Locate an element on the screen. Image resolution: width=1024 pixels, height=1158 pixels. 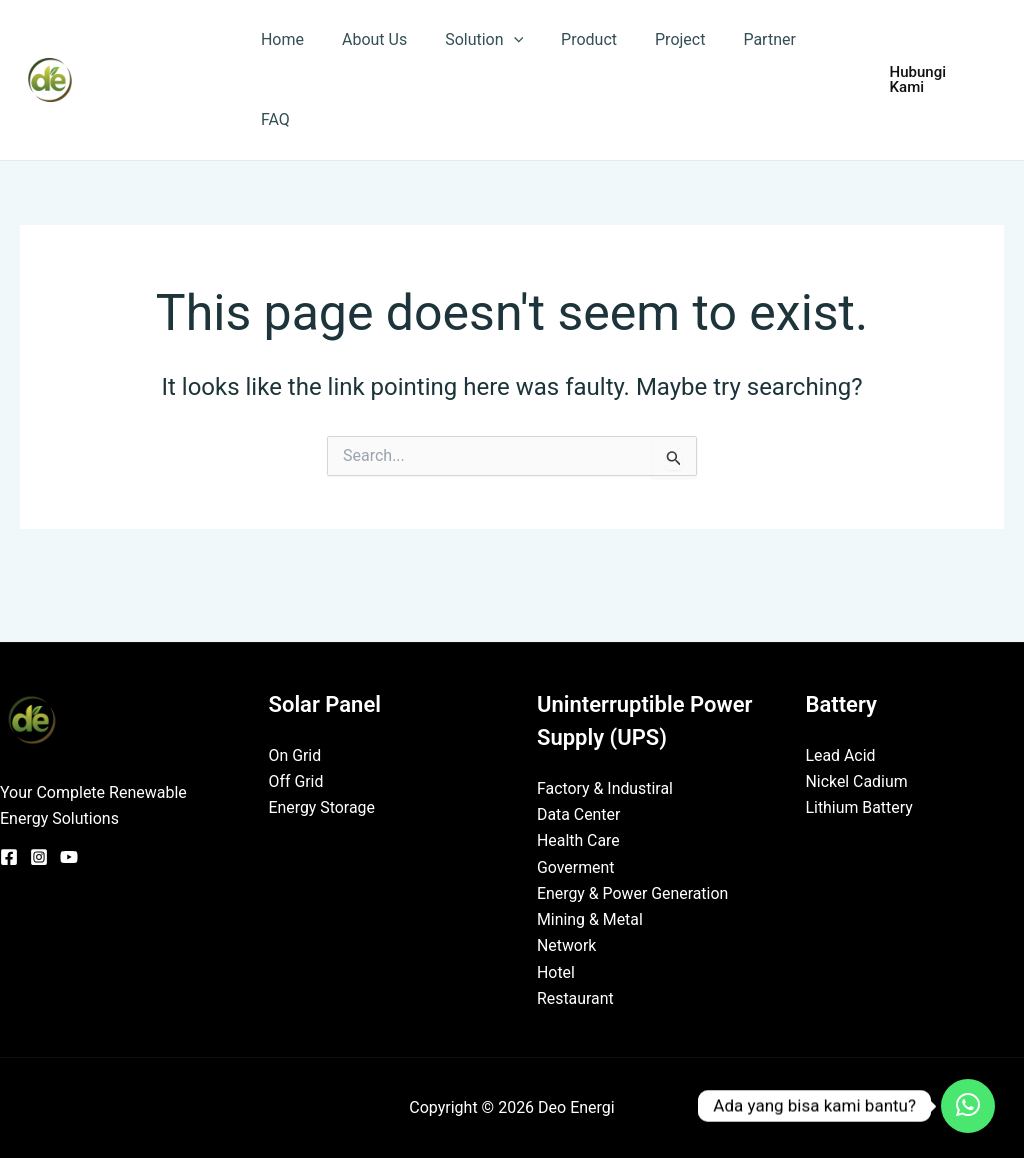
Project is located at coordinates (653, 39).